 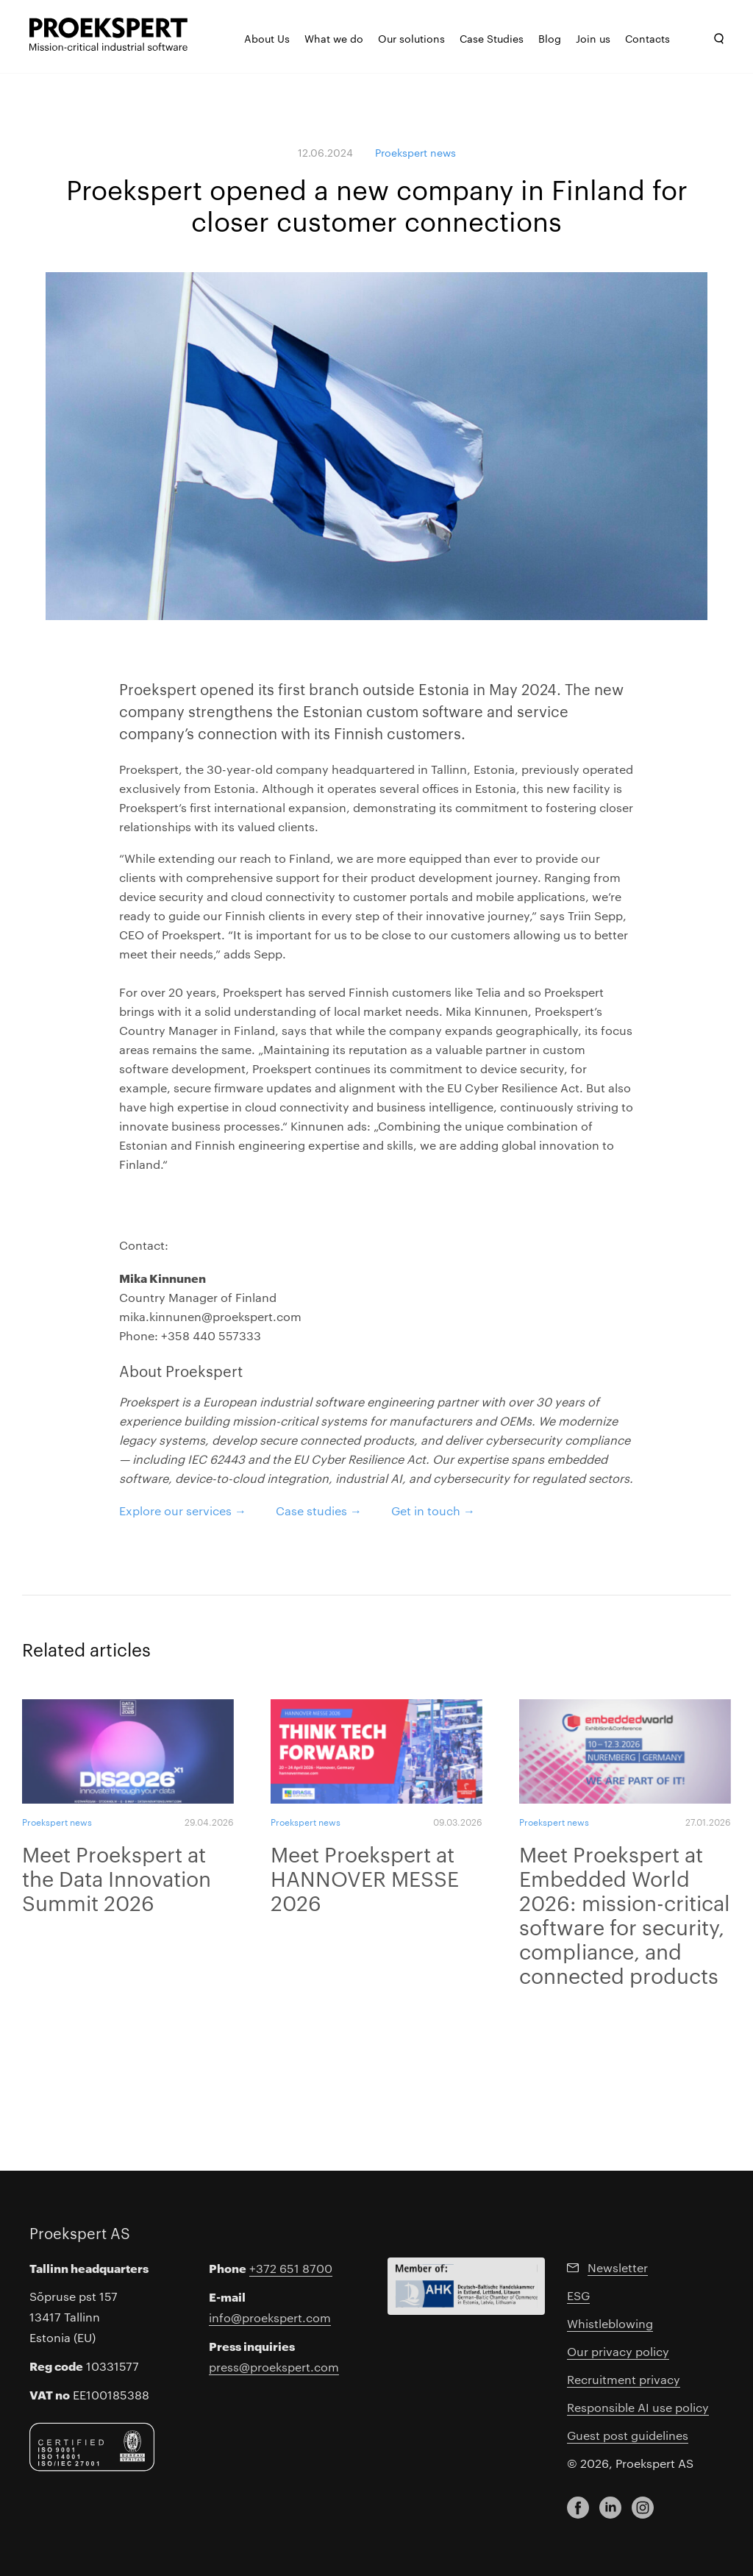 I want to click on Newsletter, so click(x=618, y=2267).